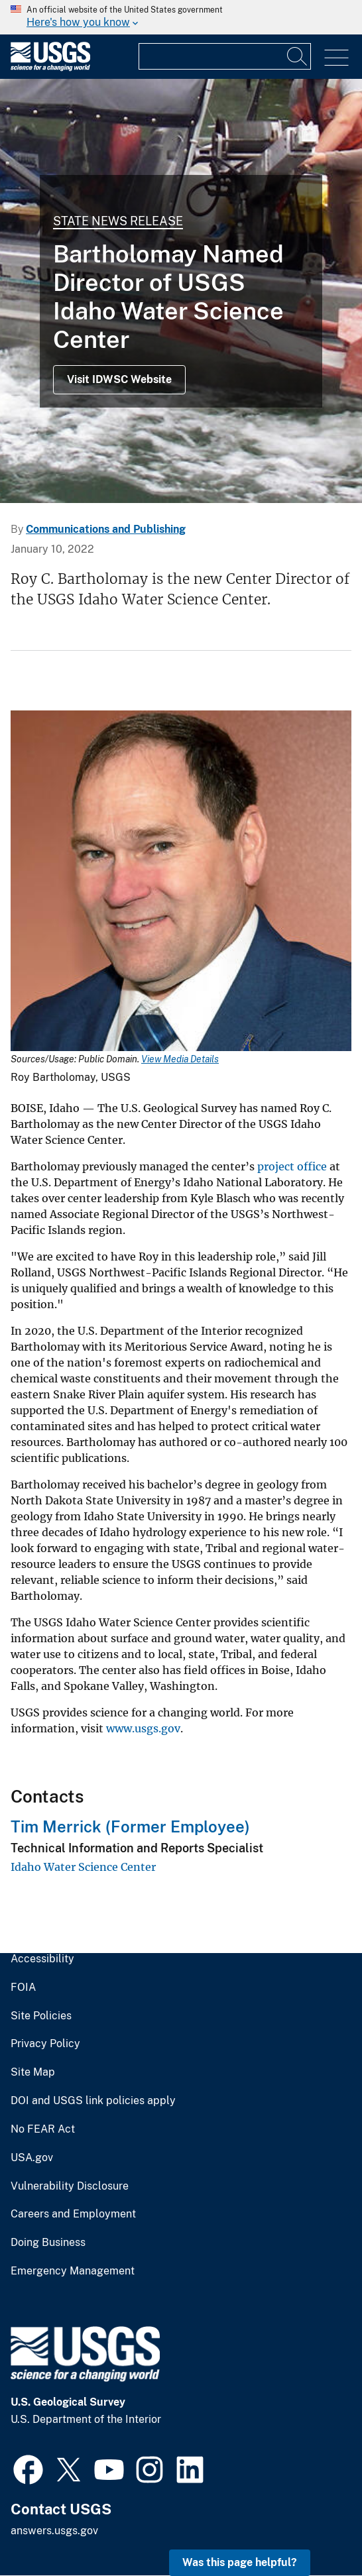  What do you see at coordinates (23, 1987) in the screenshot?
I see `FOIA` at bounding box center [23, 1987].